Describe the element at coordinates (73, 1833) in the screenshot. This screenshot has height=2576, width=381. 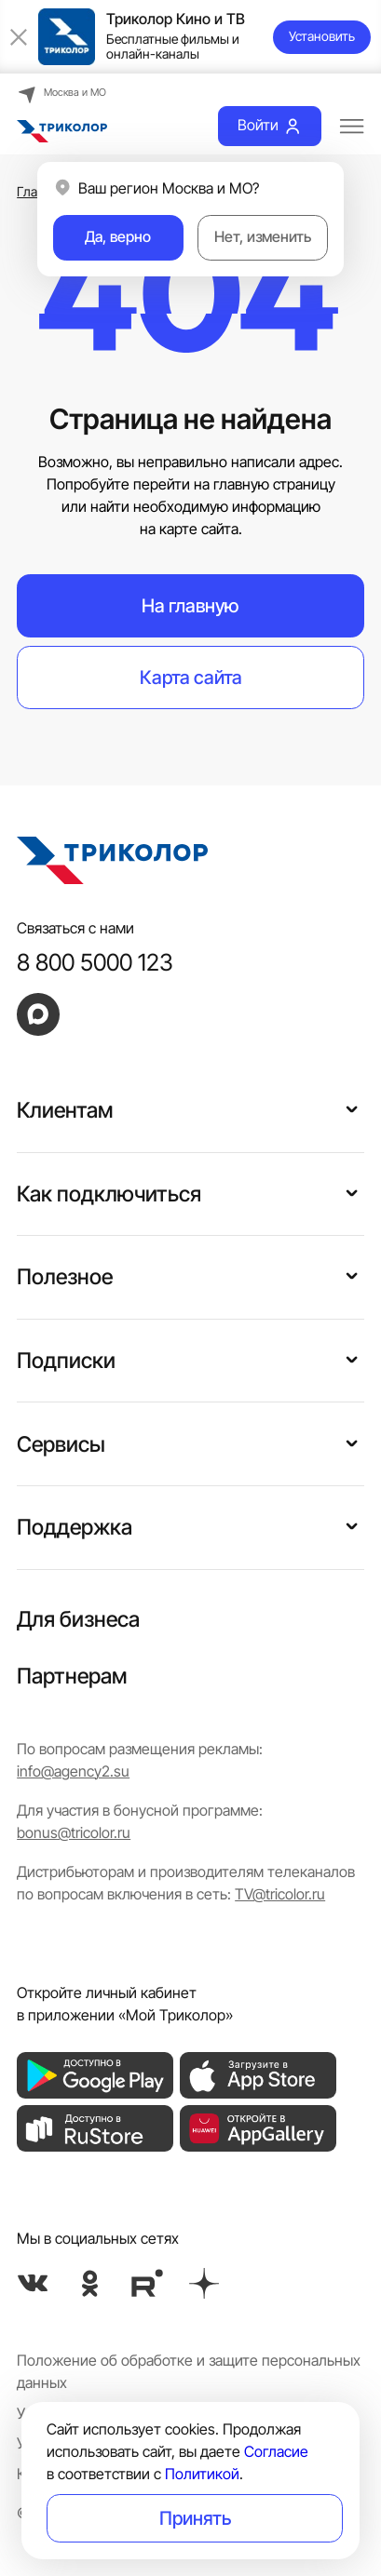
I see `bonus@tricolor.ru` at that location.